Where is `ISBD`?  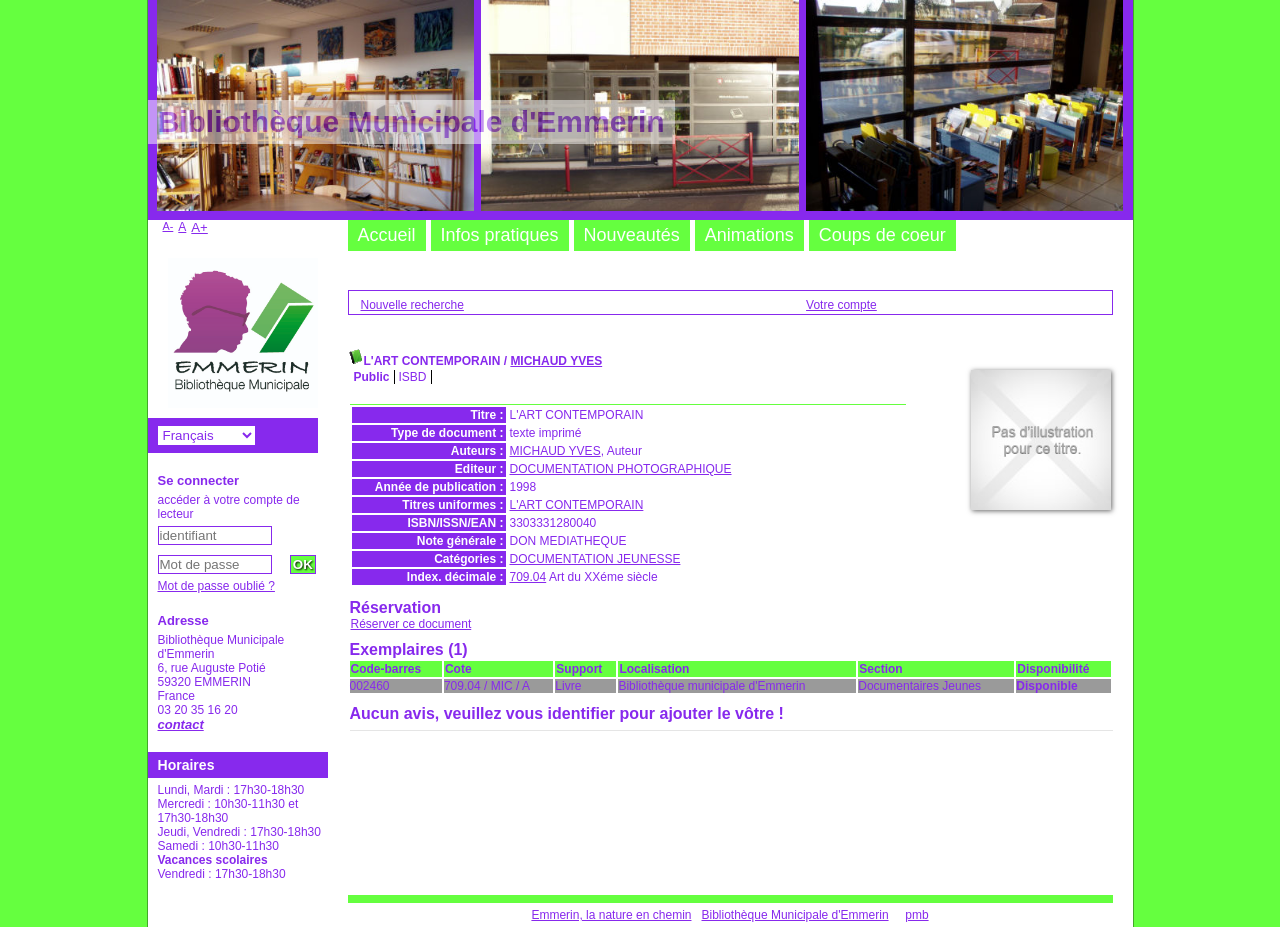
ISBD is located at coordinates (413, 377).